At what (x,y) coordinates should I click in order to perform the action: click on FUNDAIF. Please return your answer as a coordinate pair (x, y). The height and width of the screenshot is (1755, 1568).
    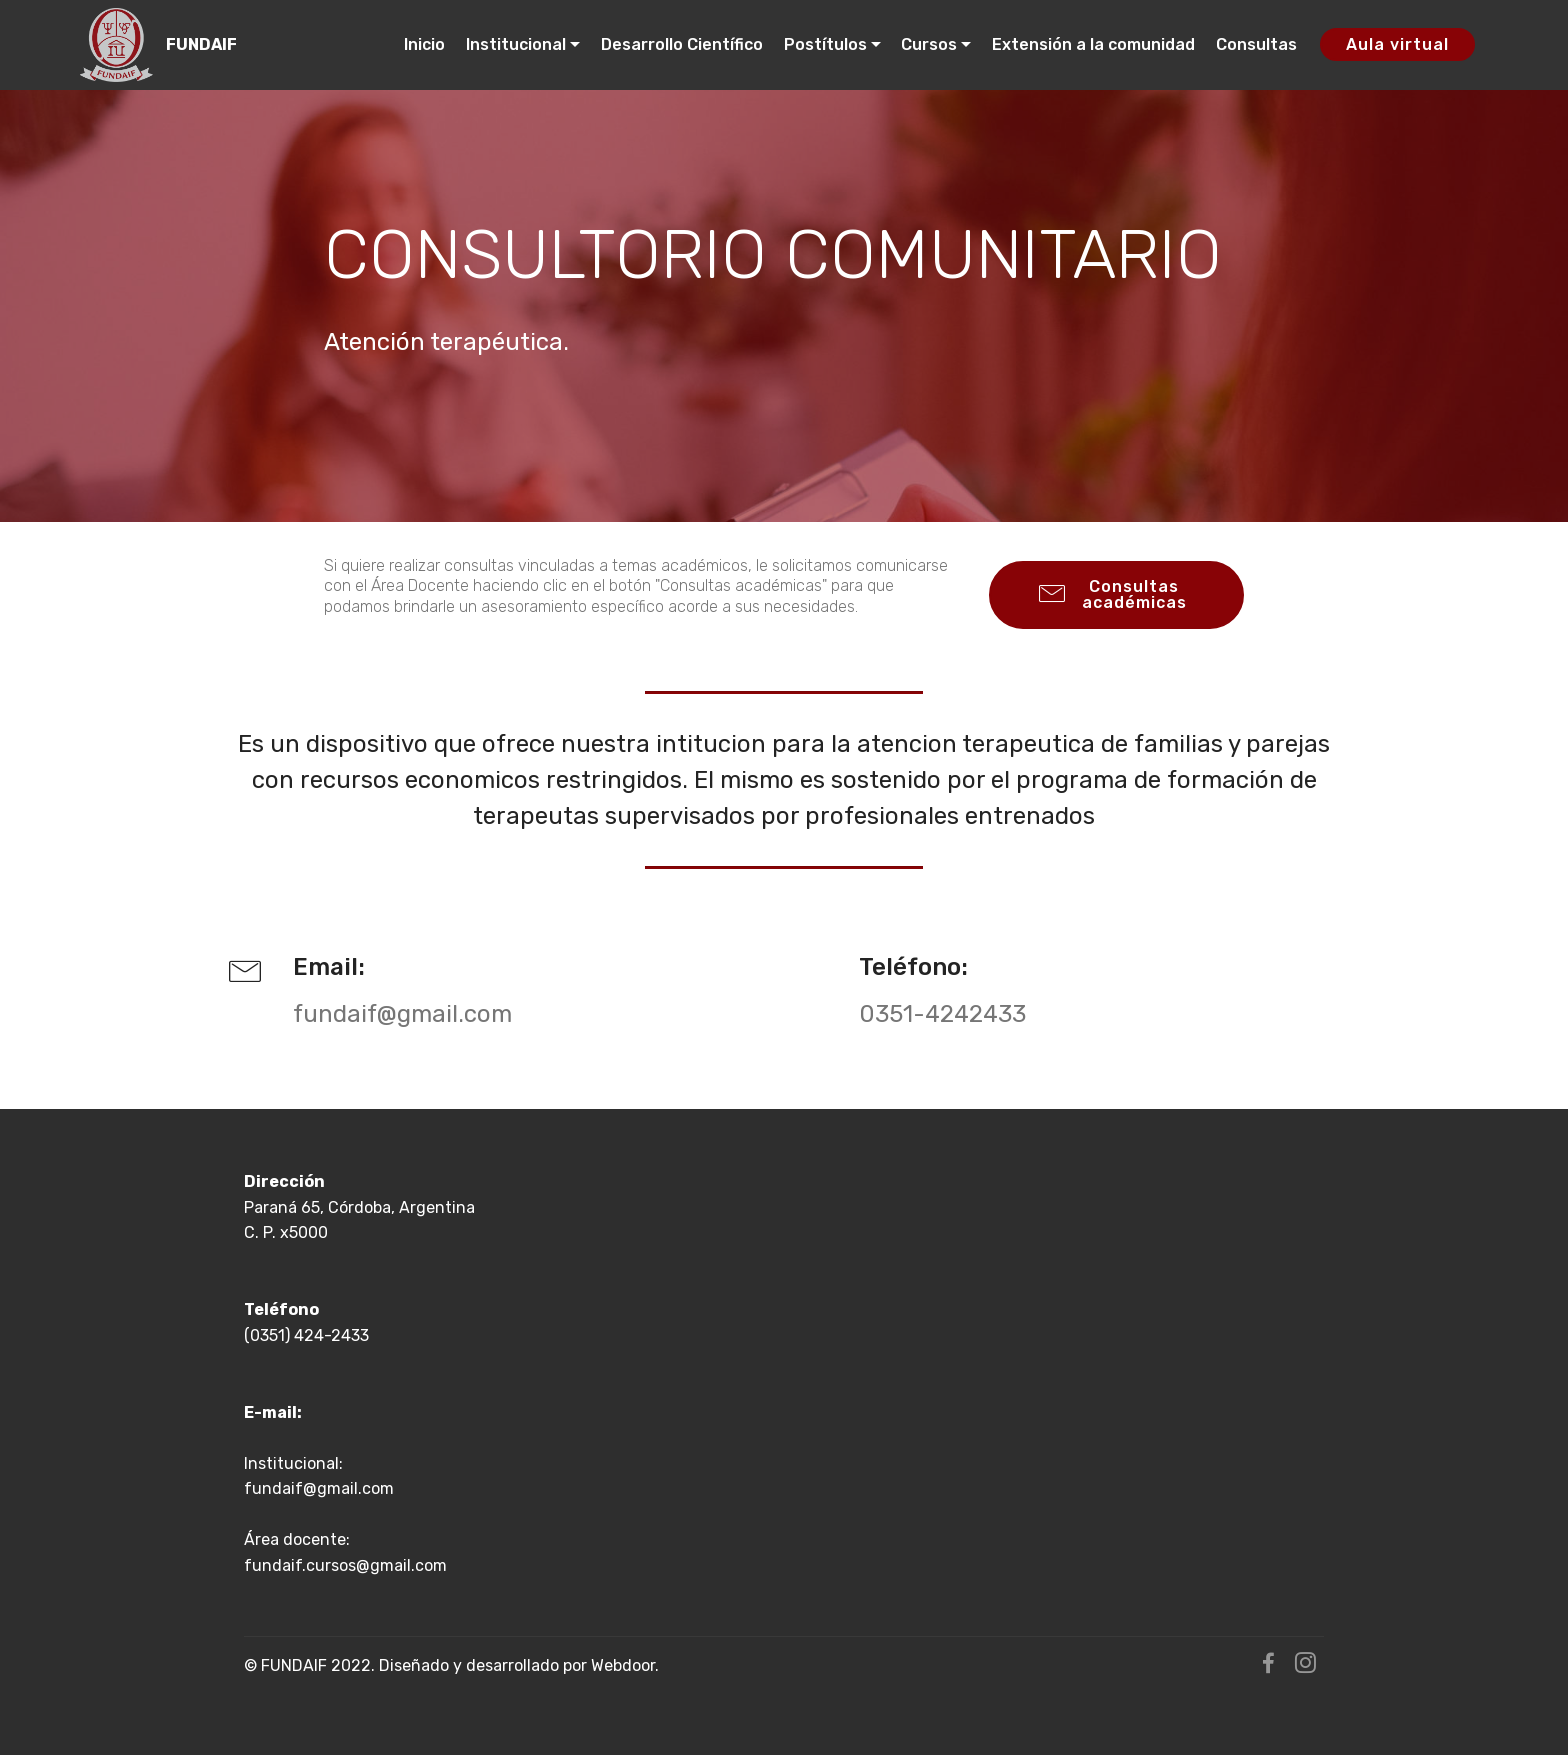
    Looking at the image, I should click on (201, 44).